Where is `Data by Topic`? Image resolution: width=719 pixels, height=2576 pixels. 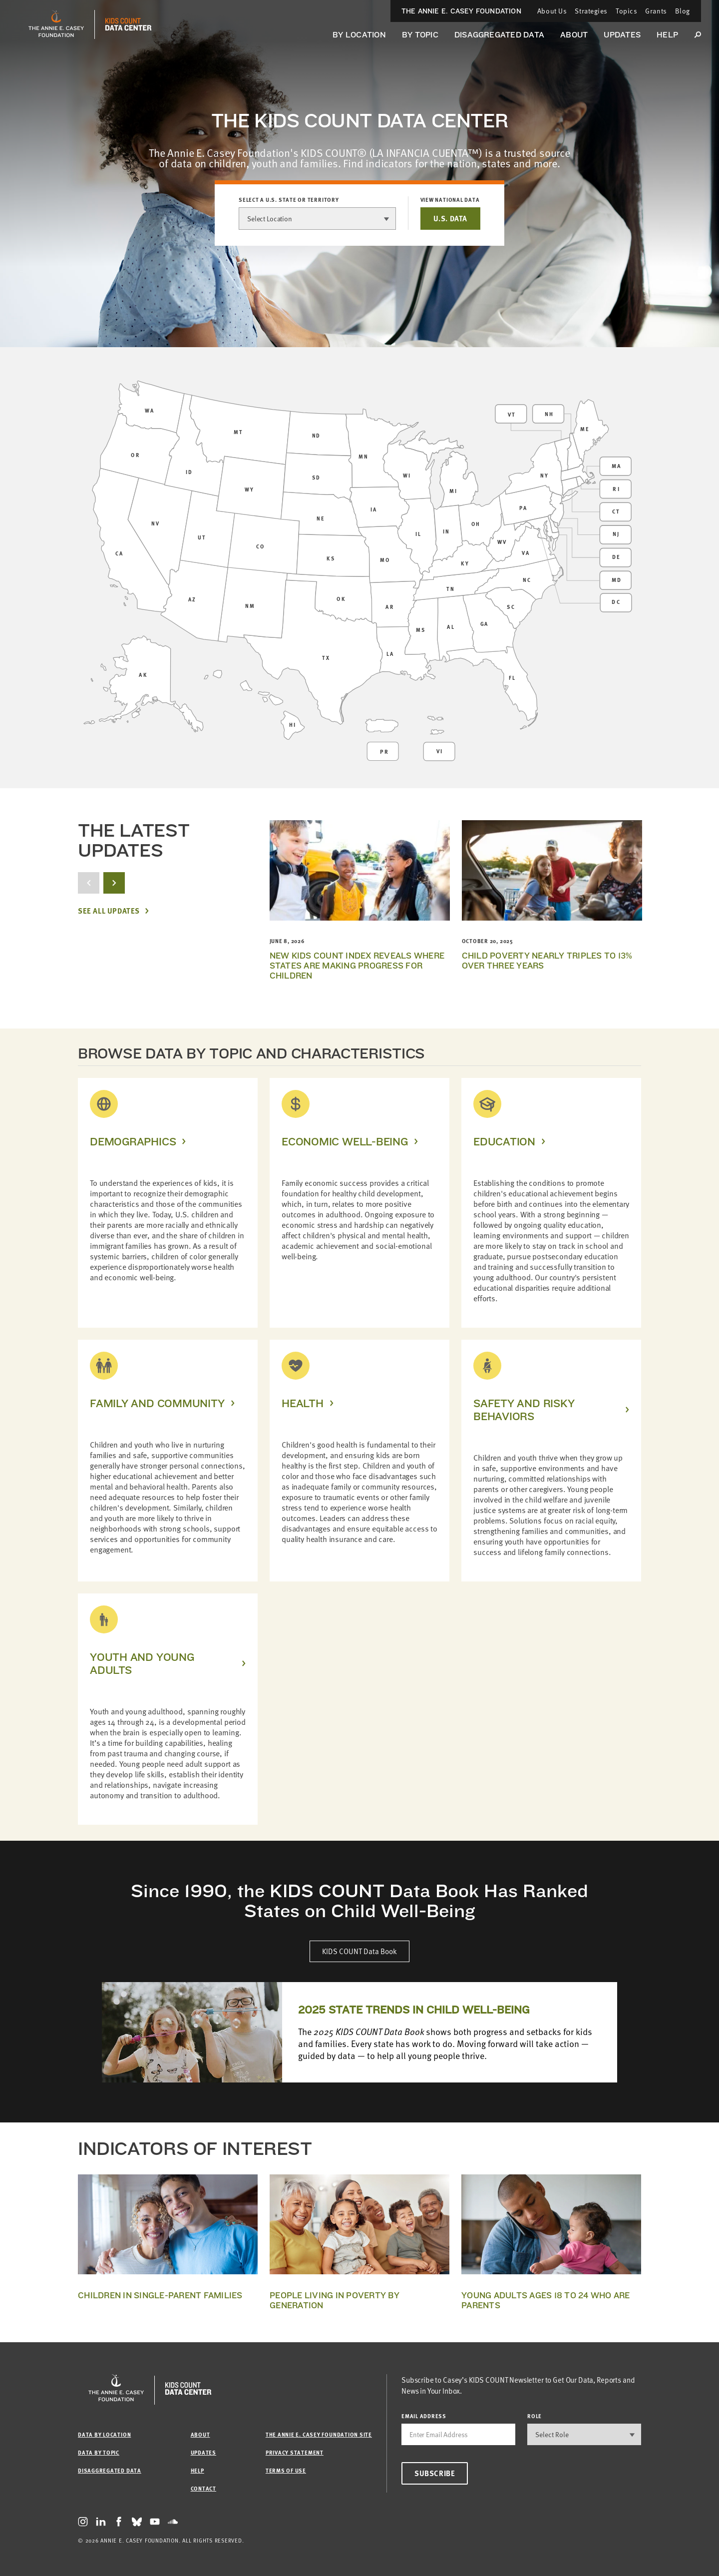 Data by Topic is located at coordinates (98, 2452).